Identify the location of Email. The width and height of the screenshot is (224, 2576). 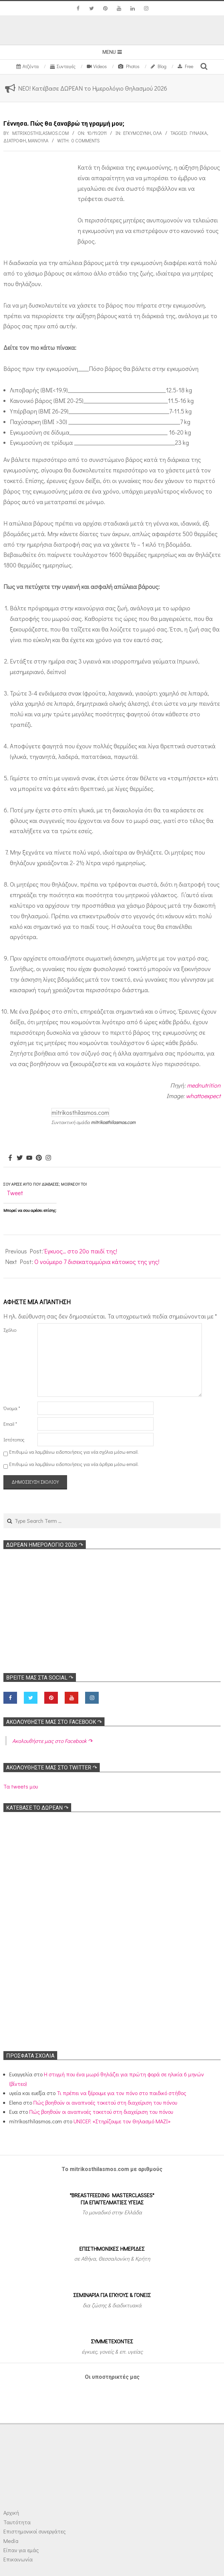
(10, 1424).